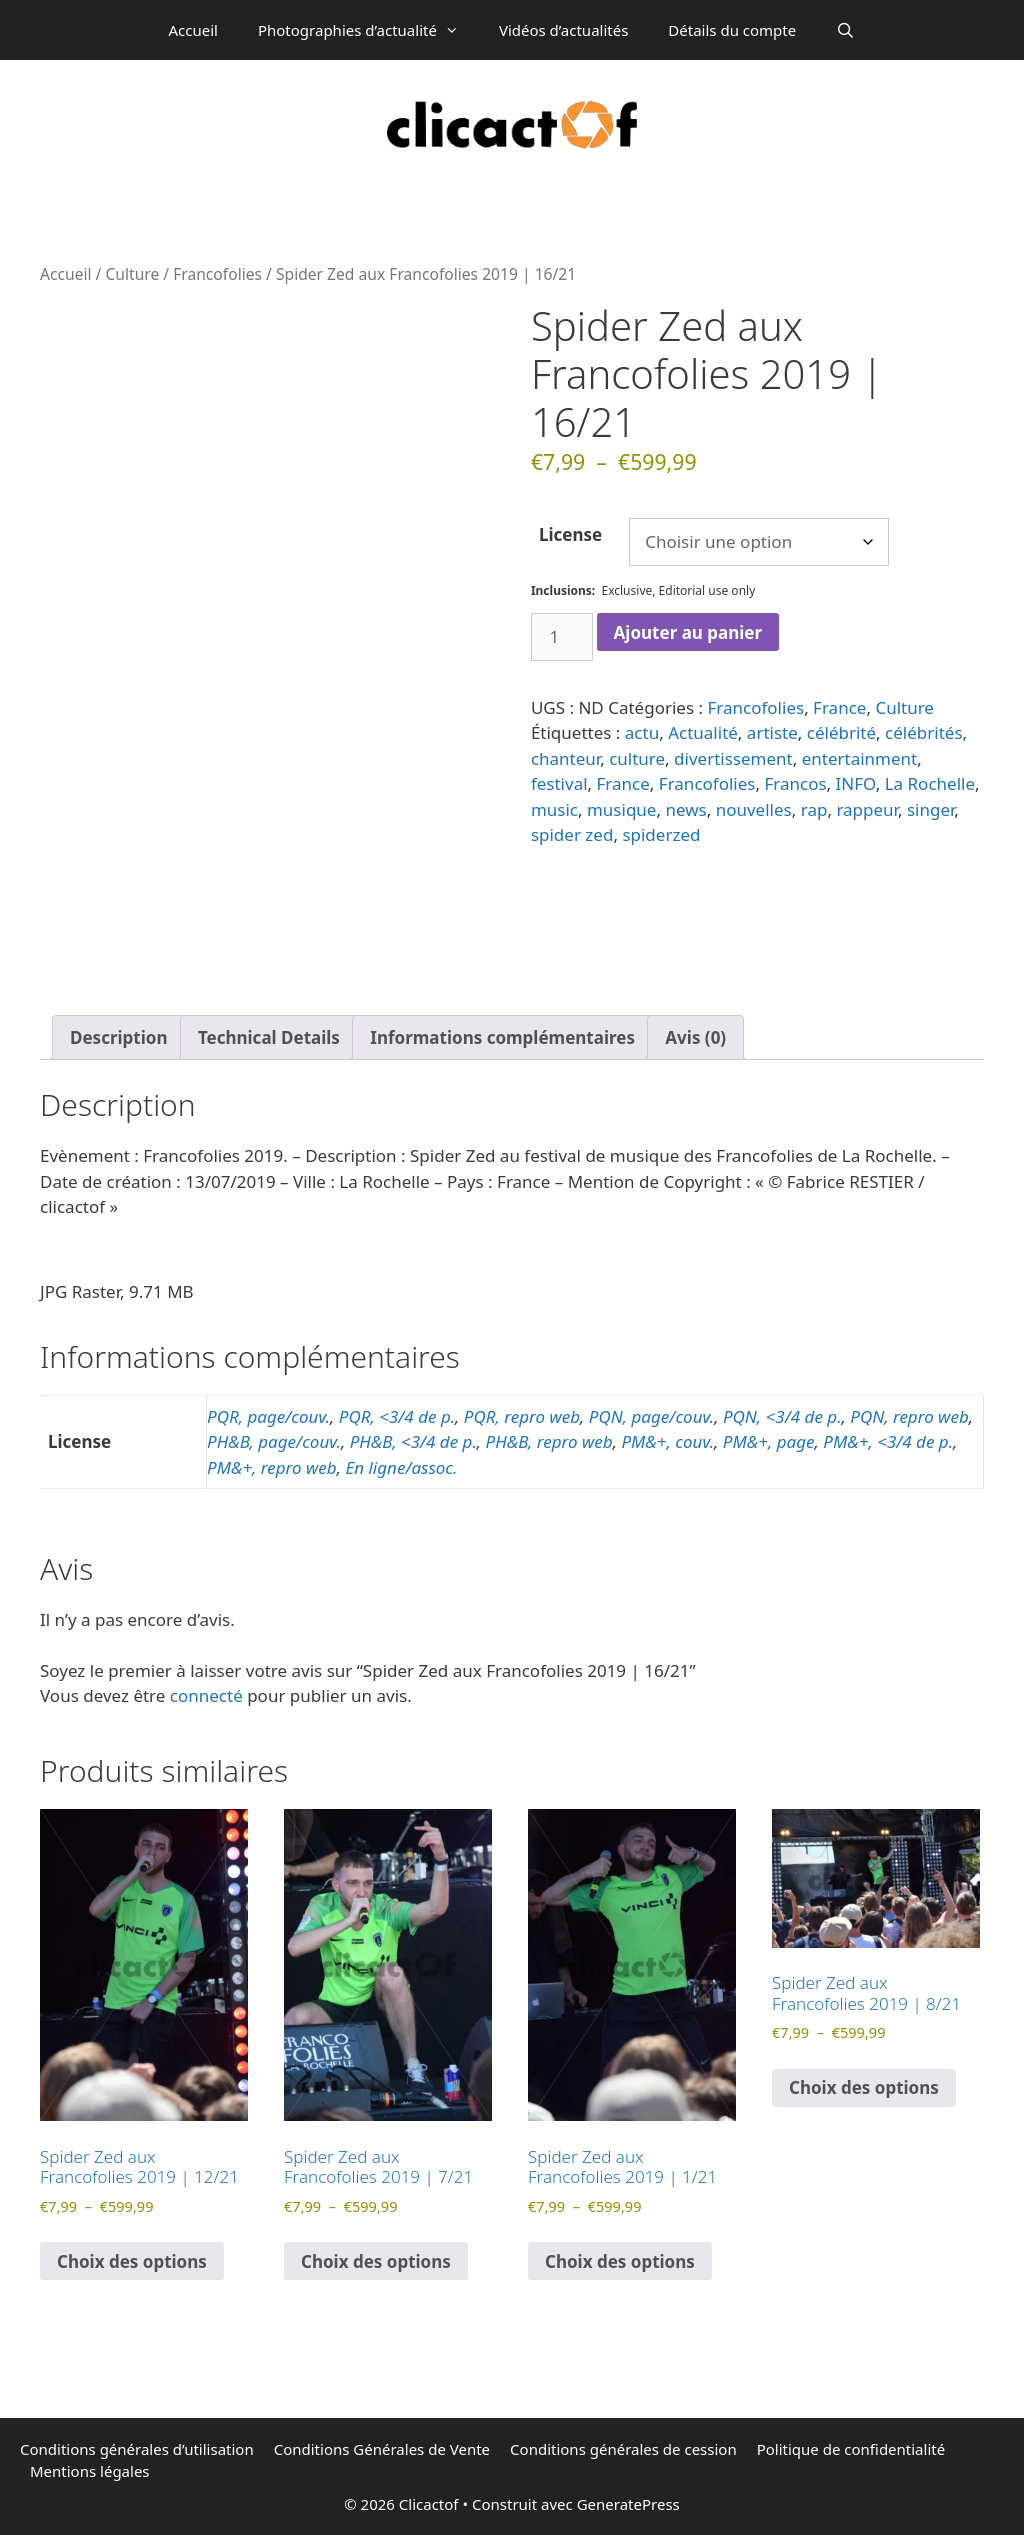  What do you see at coordinates (841, 732) in the screenshot?
I see `célébrité` at bounding box center [841, 732].